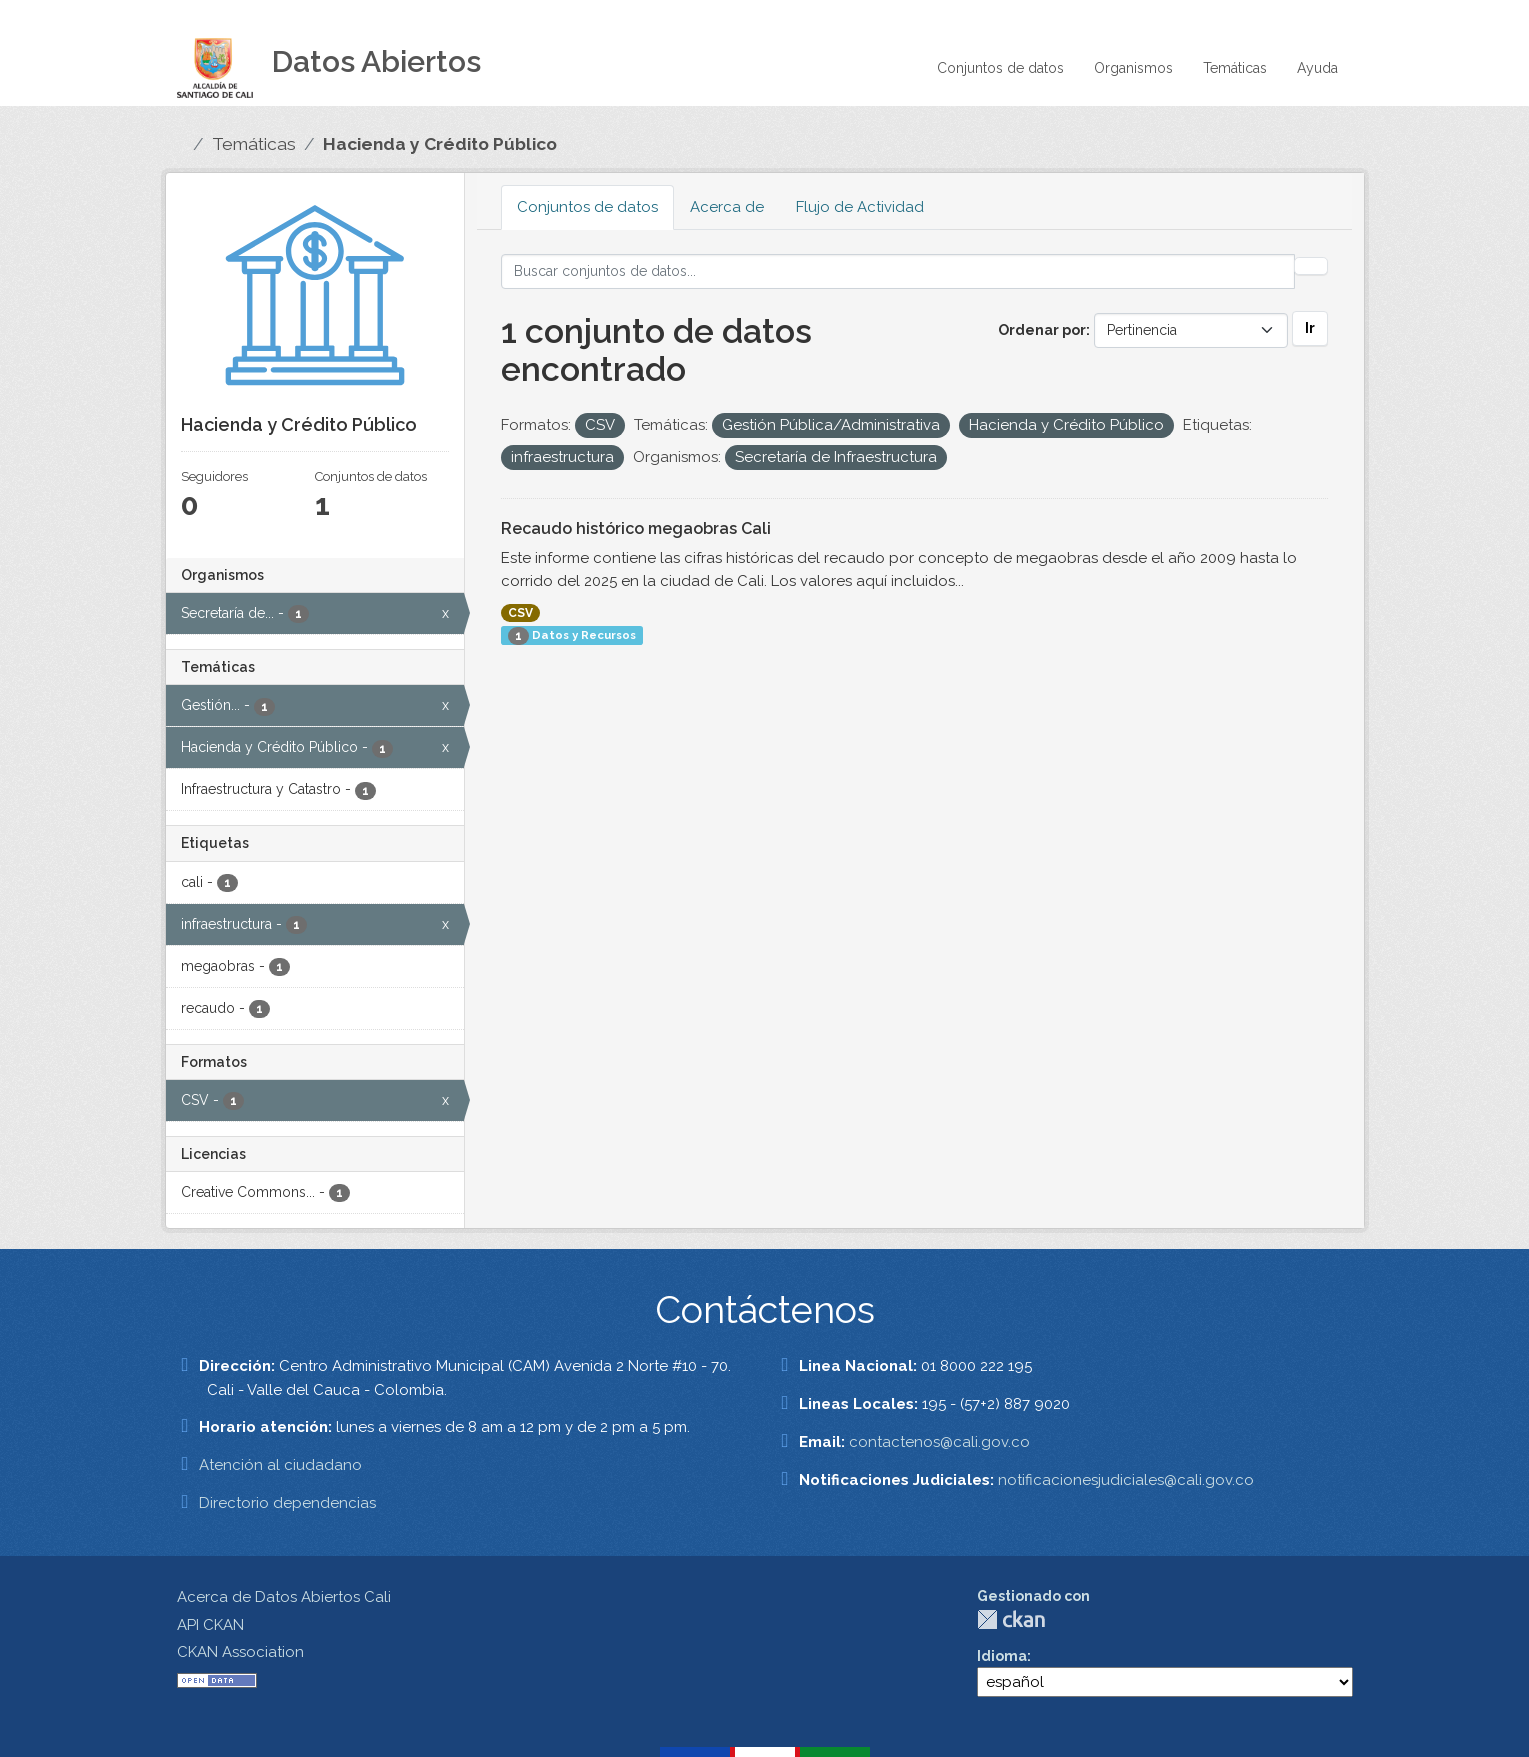  What do you see at coordinates (727, 207) in the screenshot?
I see `Acerca de` at bounding box center [727, 207].